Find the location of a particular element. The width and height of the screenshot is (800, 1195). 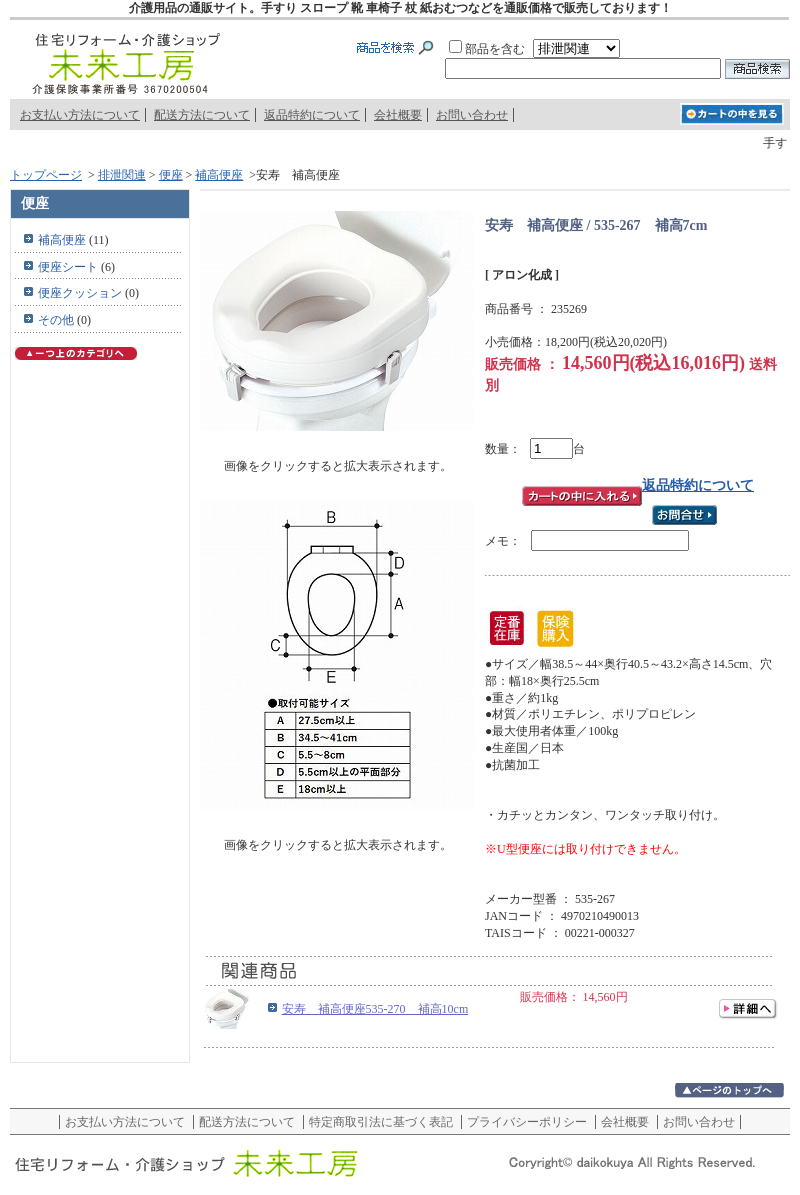

プライバシーポリシー is located at coordinates (527, 1122).